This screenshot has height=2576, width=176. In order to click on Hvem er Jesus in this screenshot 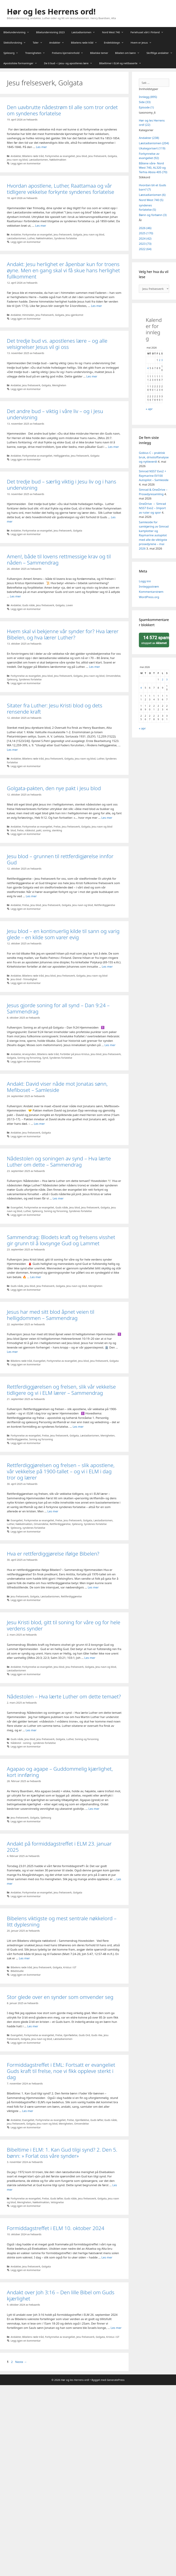, I will do `click(143, 42)`.